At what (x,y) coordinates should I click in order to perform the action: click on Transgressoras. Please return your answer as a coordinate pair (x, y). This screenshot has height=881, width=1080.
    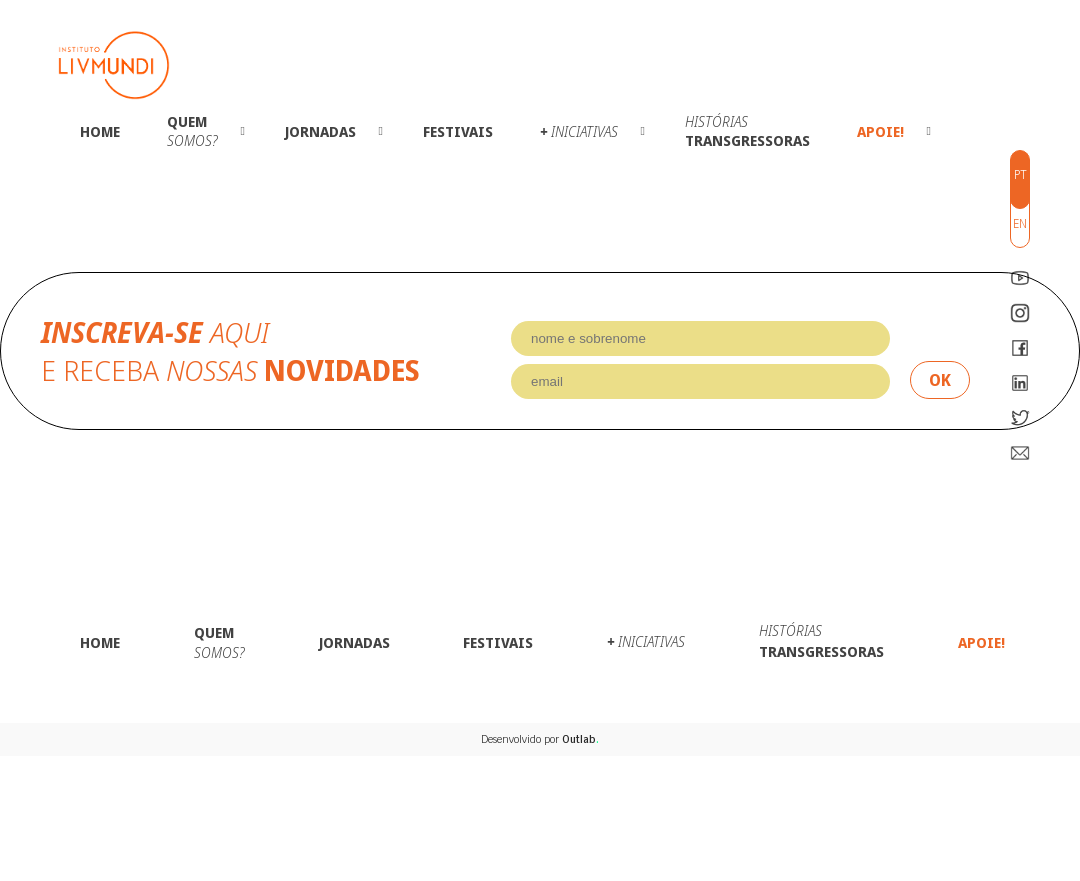
    Looking at the image, I should click on (747, 131).